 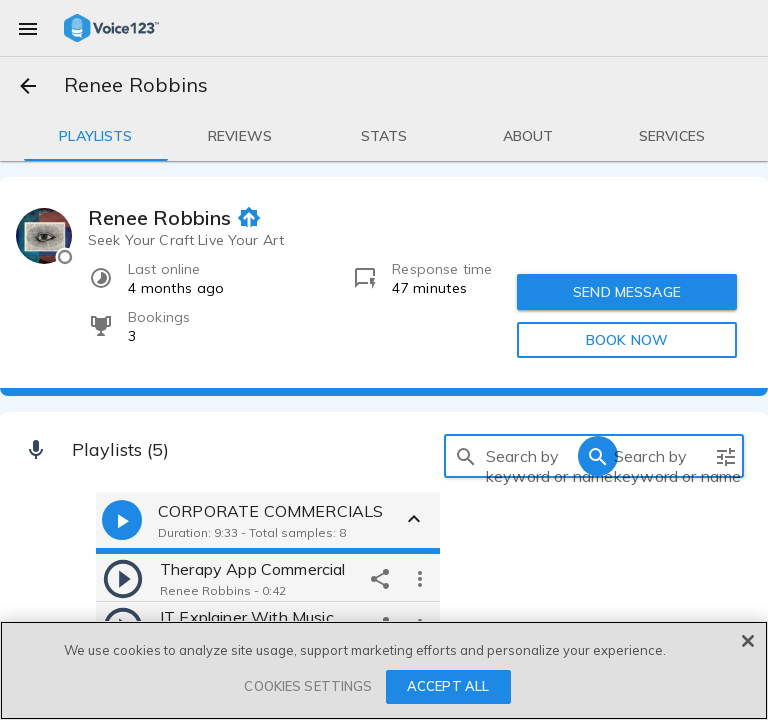 What do you see at coordinates (466, 456) in the screenshot?
I see `[search]` at bounding box center [466, 456].